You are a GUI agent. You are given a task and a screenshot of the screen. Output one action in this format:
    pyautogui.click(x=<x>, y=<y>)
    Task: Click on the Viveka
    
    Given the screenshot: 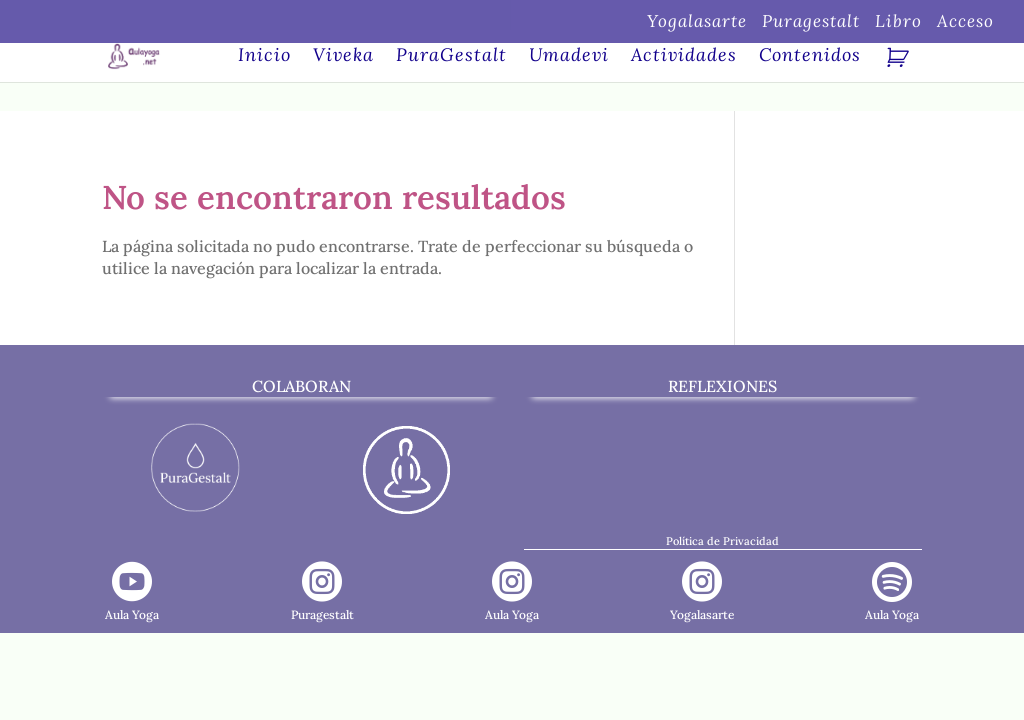 What is the action you would take?
    pyautogui.click(x=343, y=57)
    